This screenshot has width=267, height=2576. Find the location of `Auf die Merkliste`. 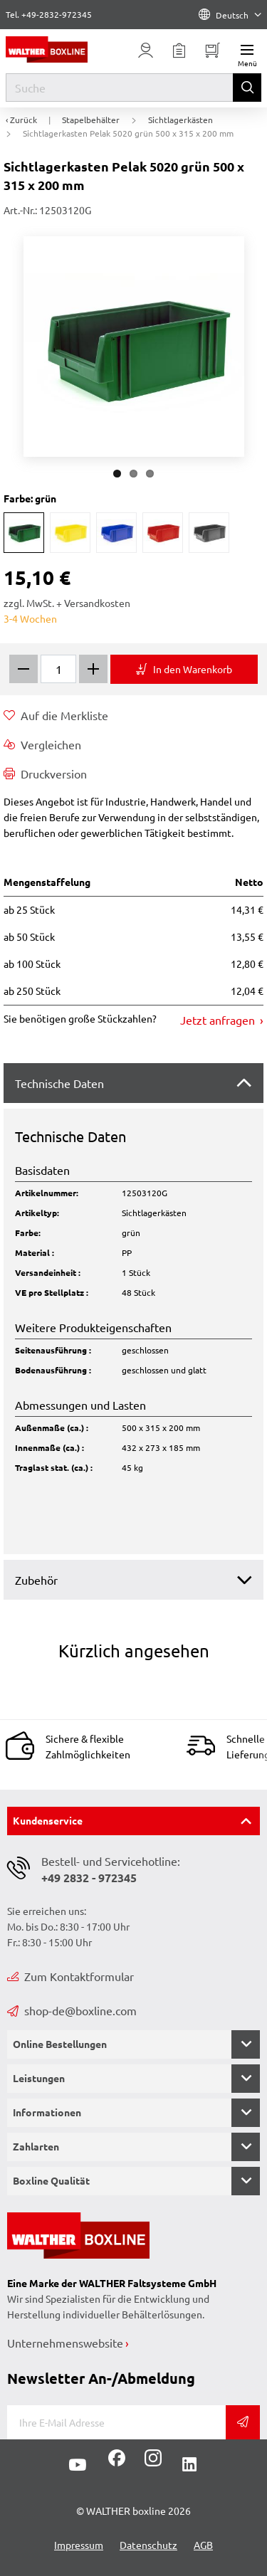

Auf die Merkliste is located at coordinates (56, 715).